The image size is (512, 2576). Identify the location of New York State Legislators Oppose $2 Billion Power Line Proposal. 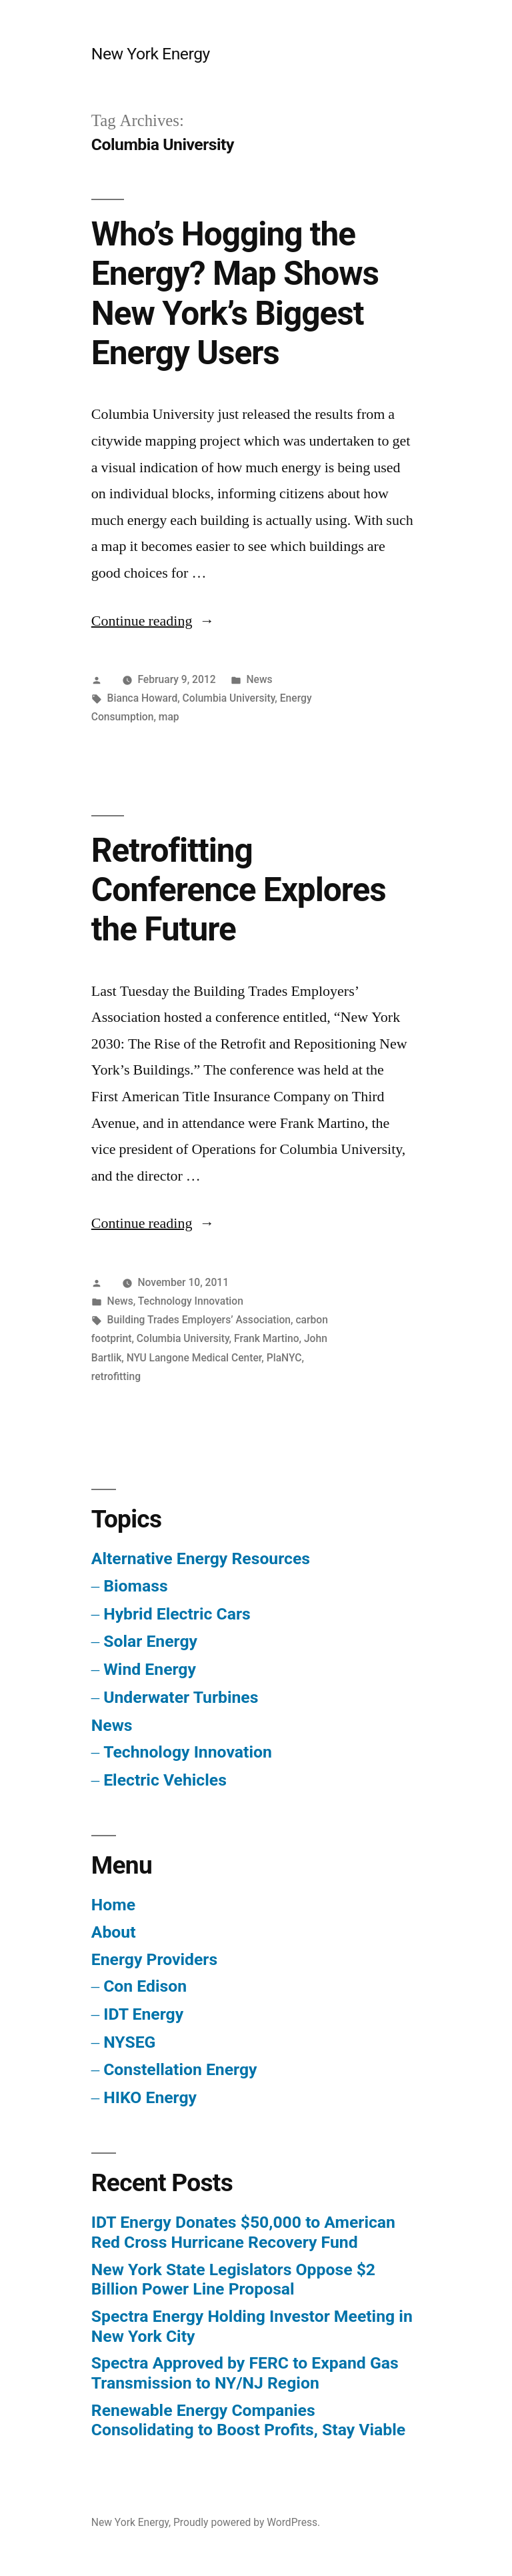
(233, 2279).